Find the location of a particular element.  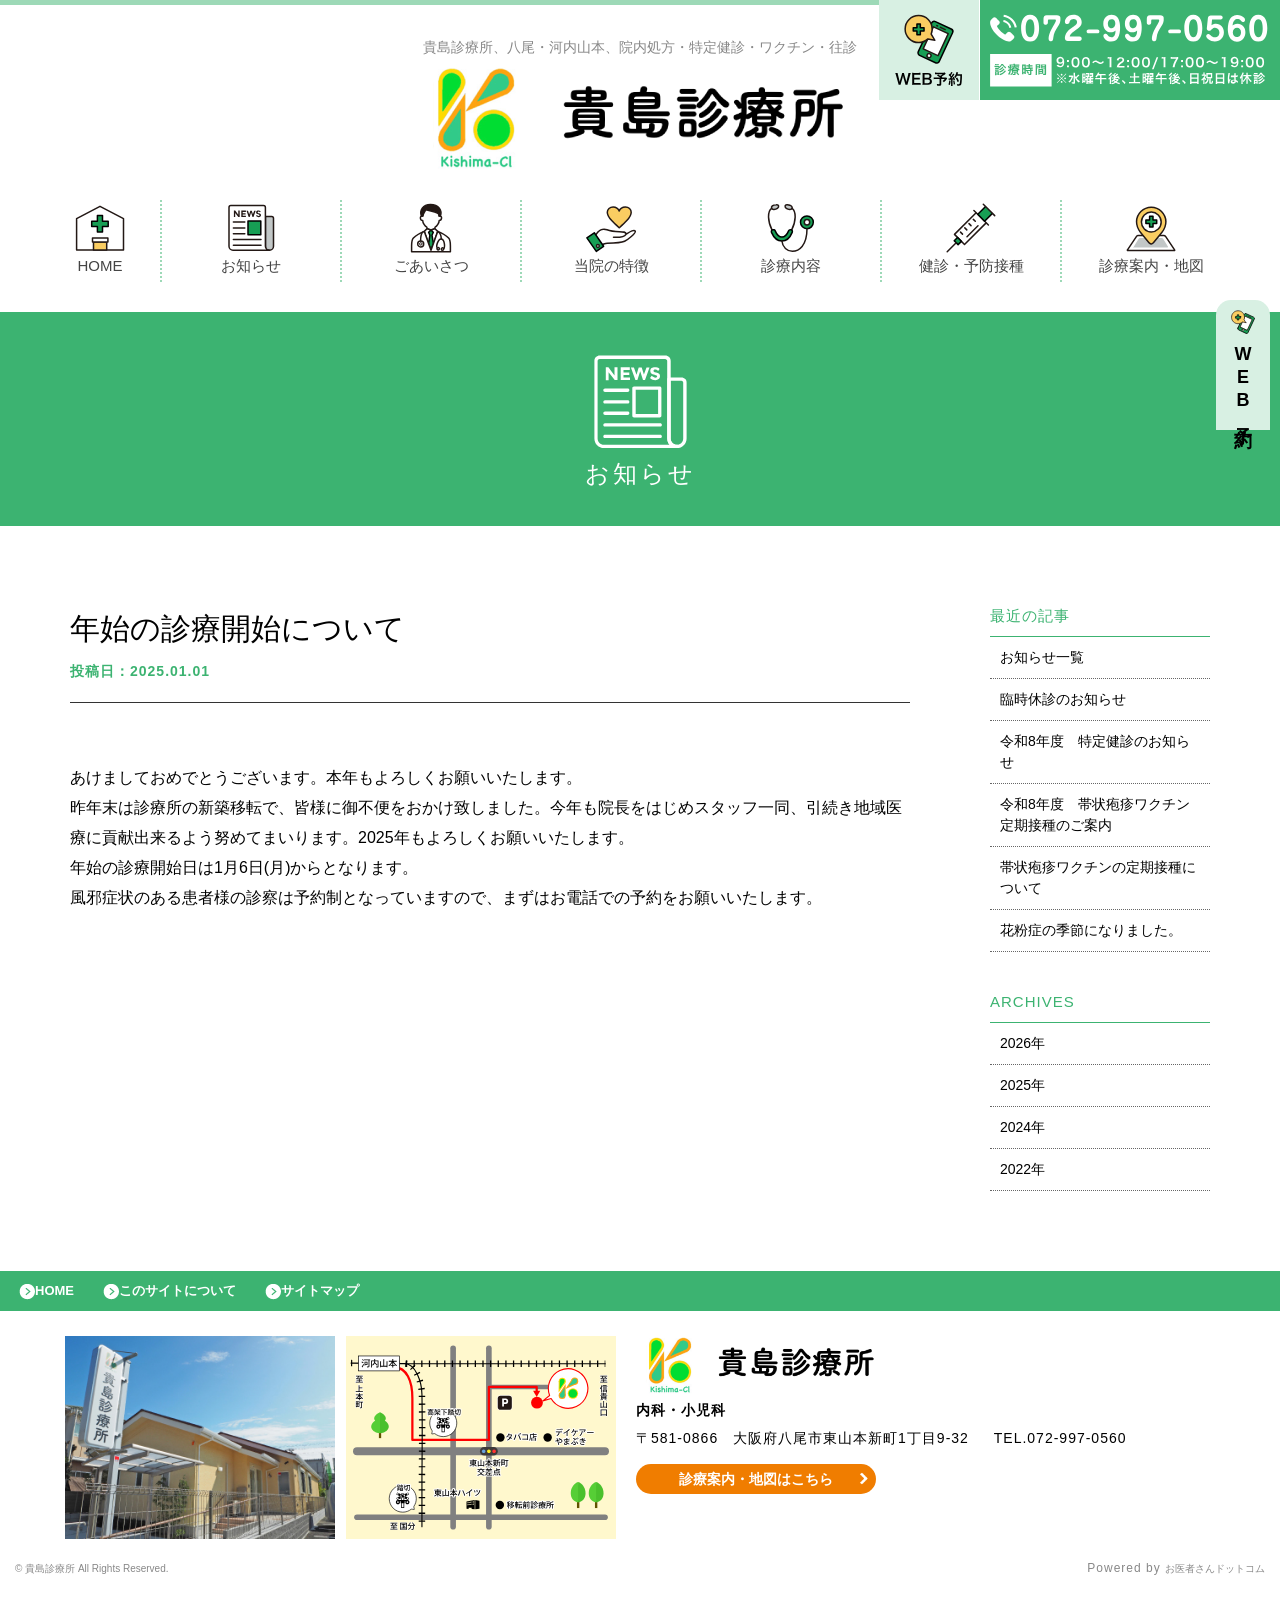

サイトマップ is located at coordinates (366, 1301).